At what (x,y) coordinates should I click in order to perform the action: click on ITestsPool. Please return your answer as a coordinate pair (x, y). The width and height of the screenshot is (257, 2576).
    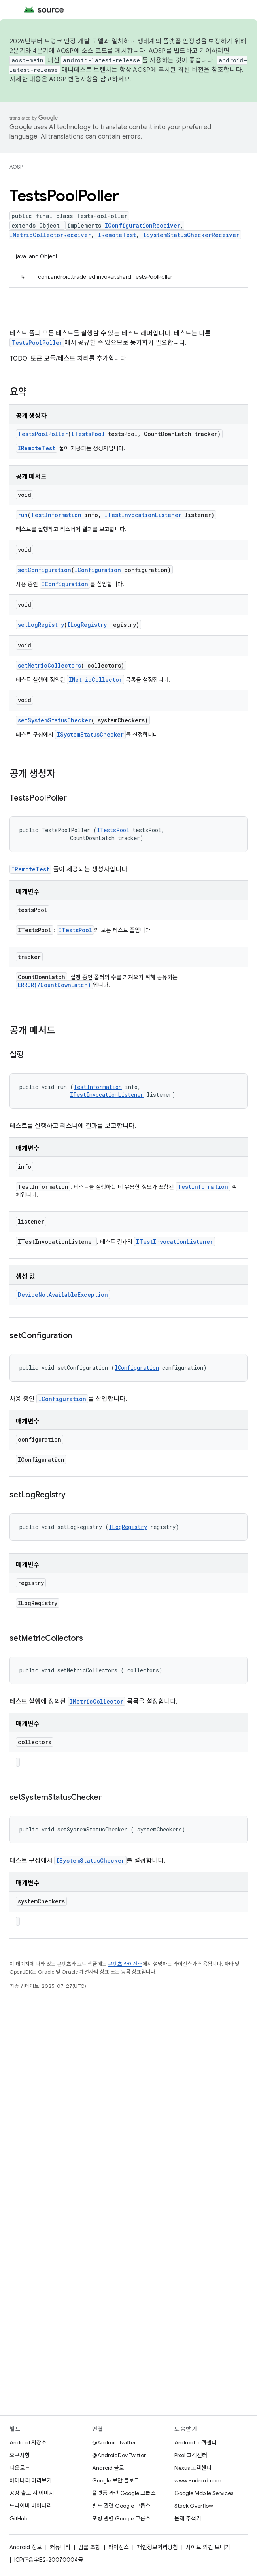
    Looking at the image, I should click on (88, 434).